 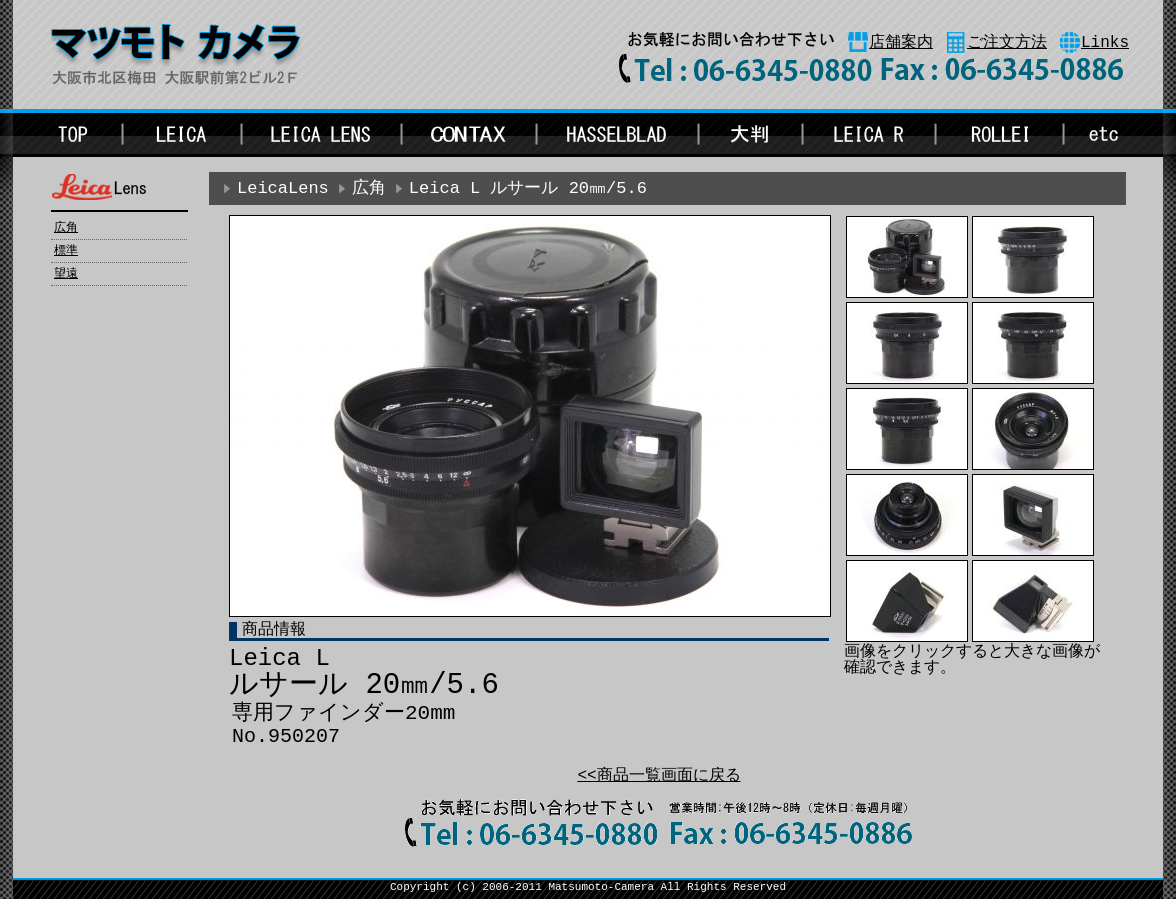 I want to click on ご注文方法, so click(x=1007, y=43).